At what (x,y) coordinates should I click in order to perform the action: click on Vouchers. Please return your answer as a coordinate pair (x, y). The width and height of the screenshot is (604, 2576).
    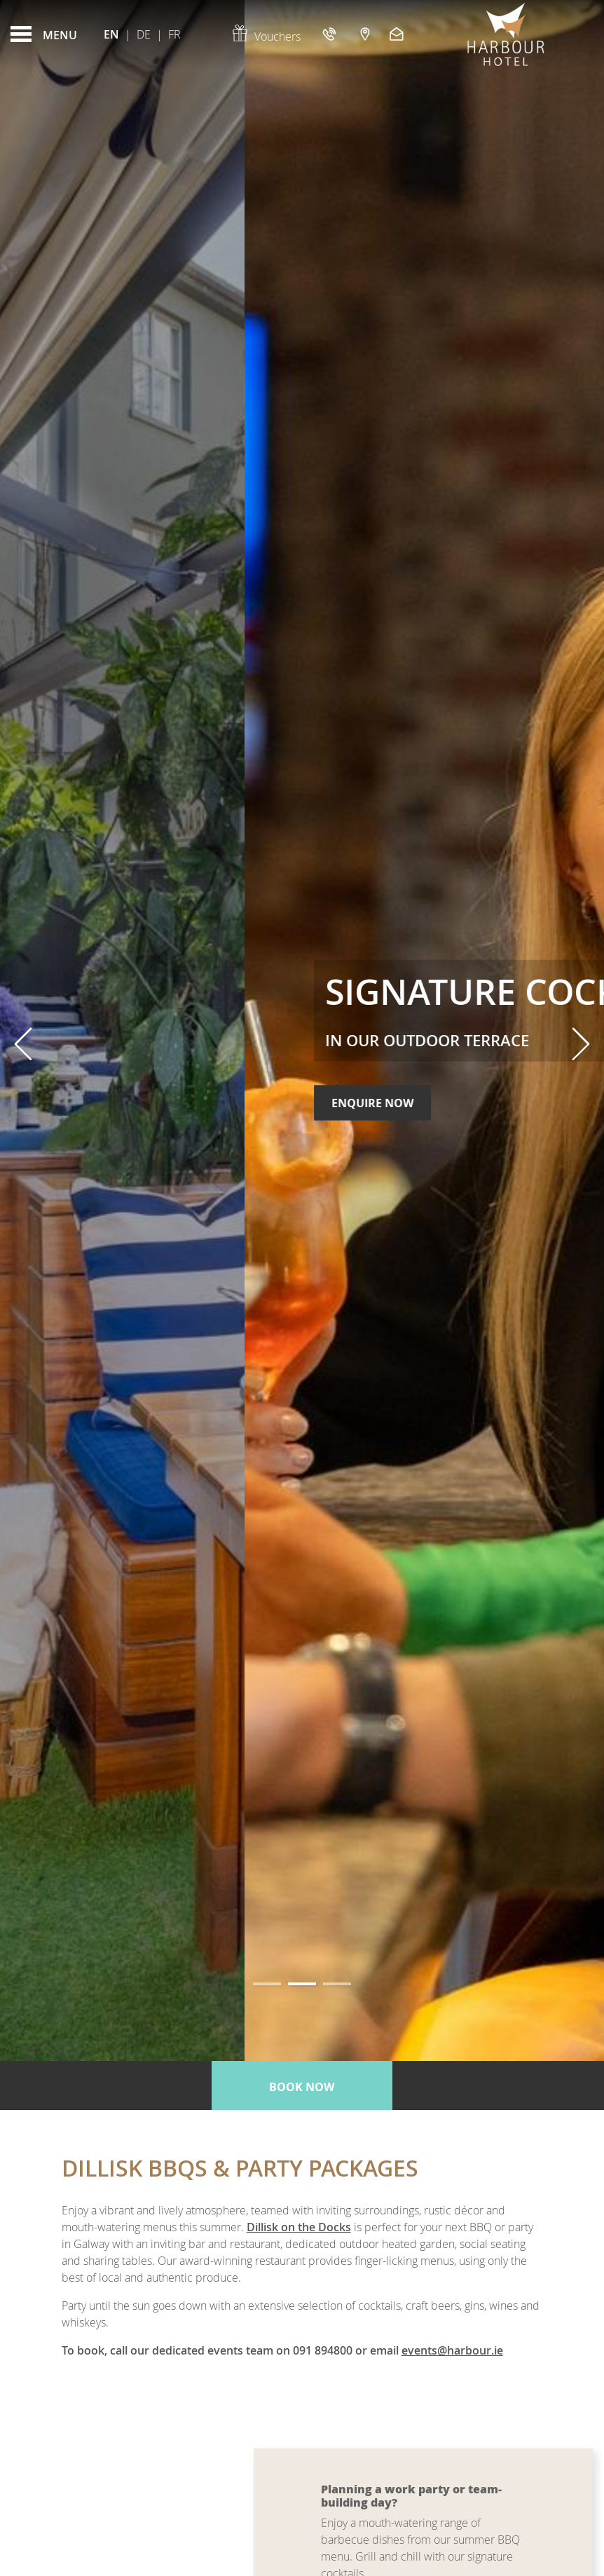
    Looking at the image, I should click on (266, 36).